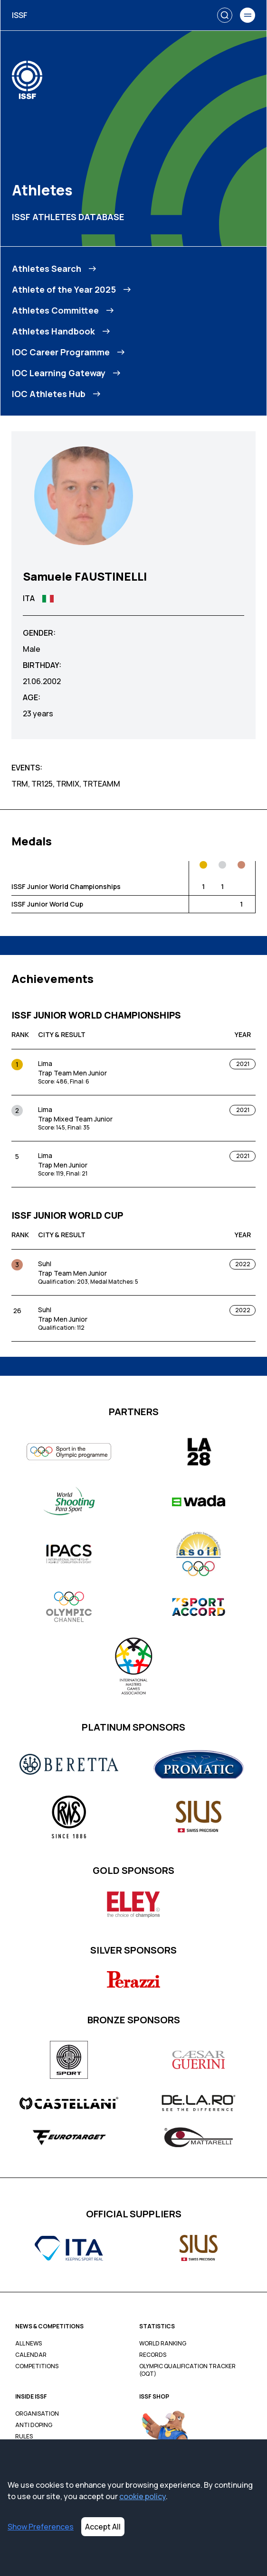 The image size is (267, 2576). Describe the element at coordinates (37, 2414) in the screenshot. I see `Organisation` at that location.